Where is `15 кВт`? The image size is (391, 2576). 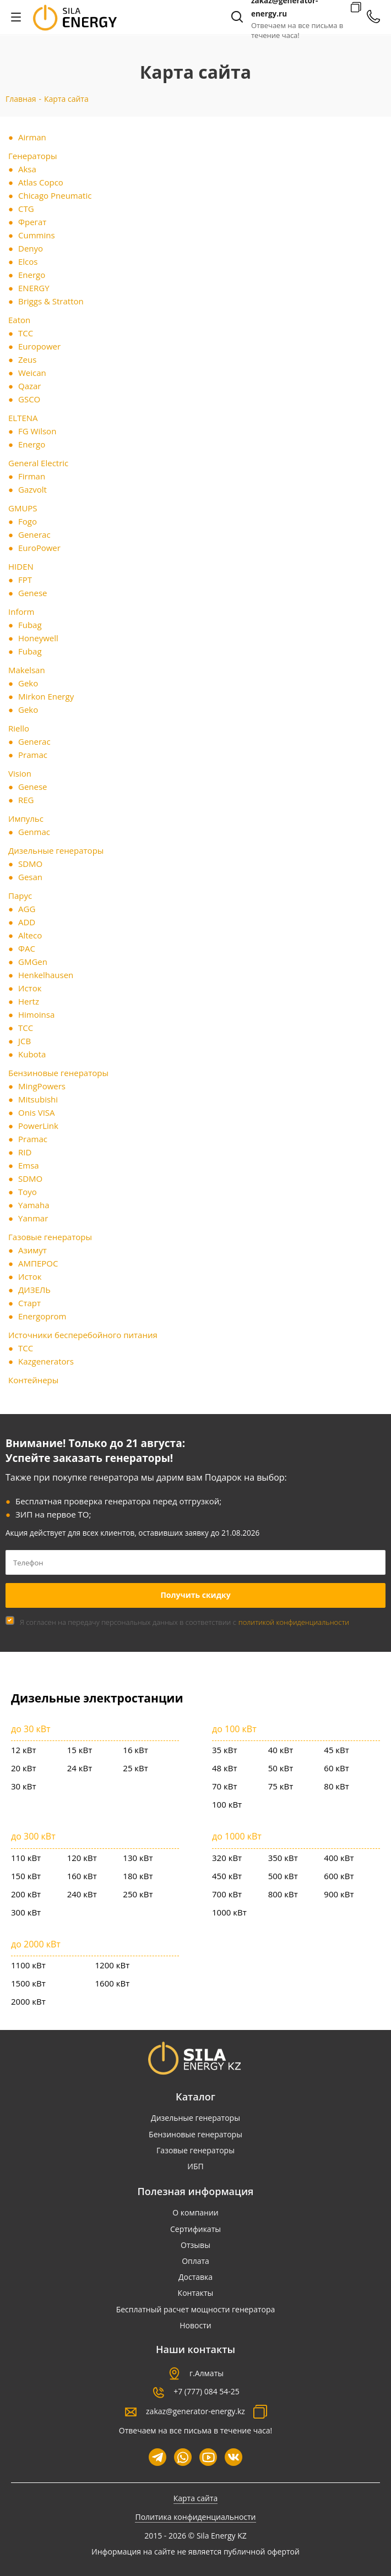
15 кВт is located at coordinates (80, 1749).